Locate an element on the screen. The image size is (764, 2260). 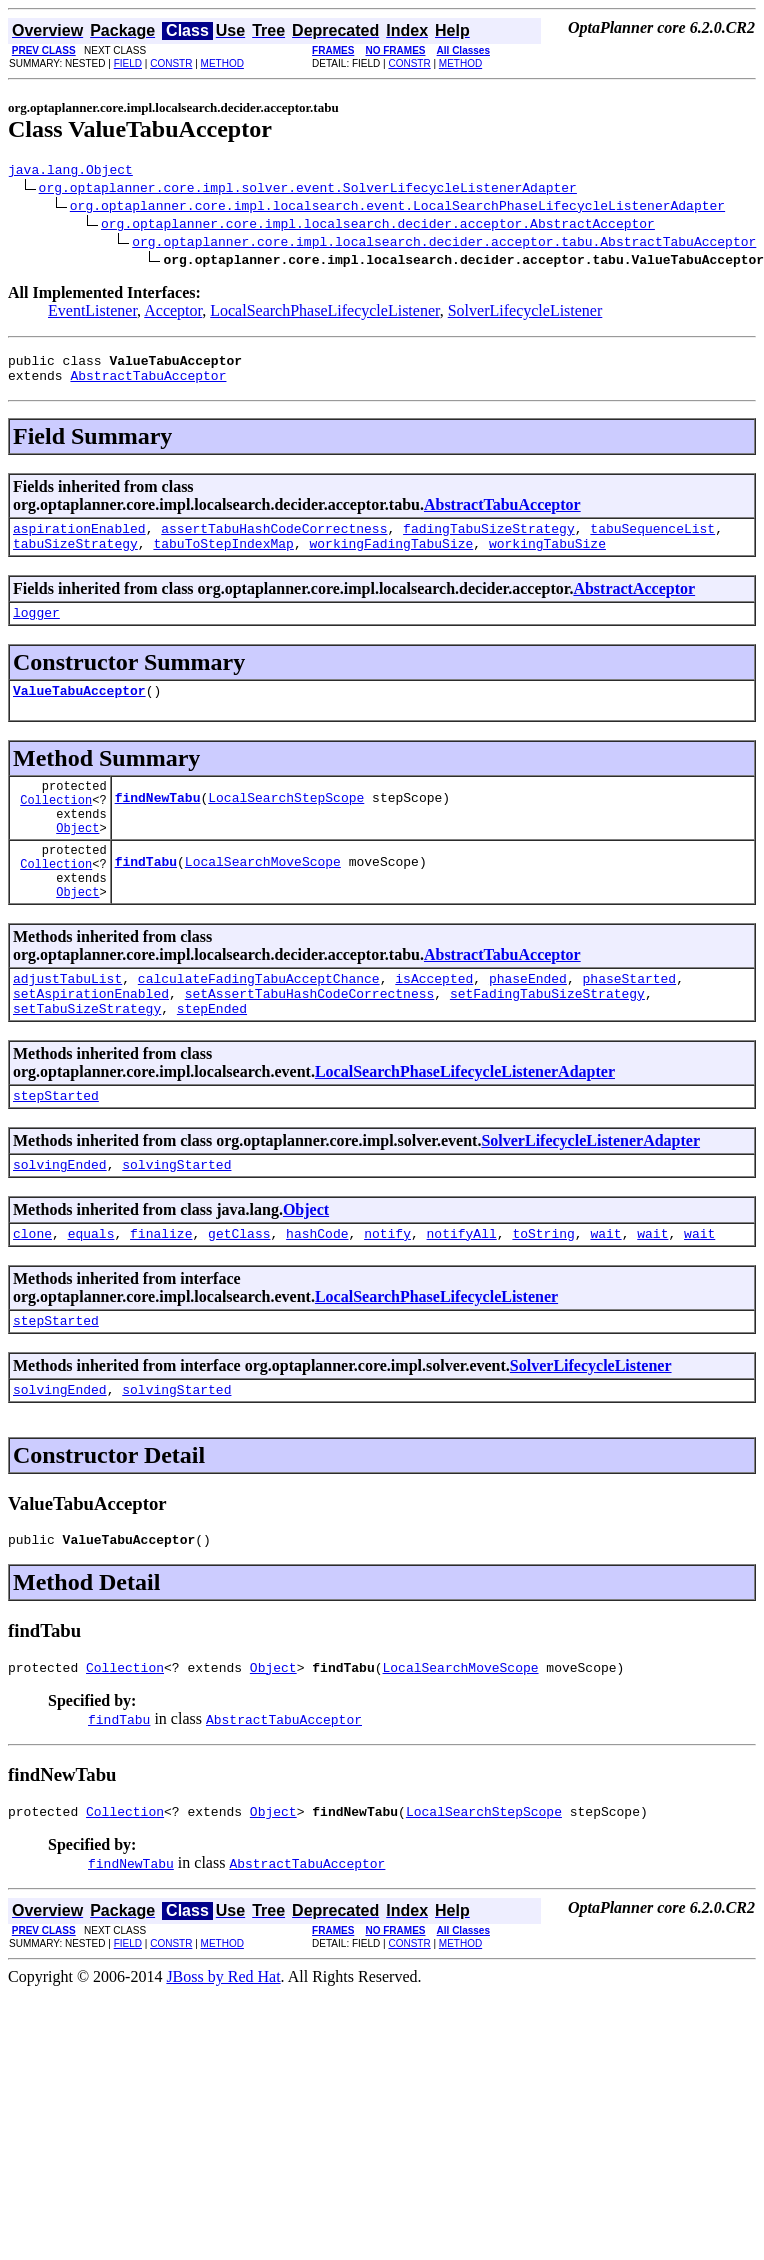
equals is located at coordinates (91, 1296).